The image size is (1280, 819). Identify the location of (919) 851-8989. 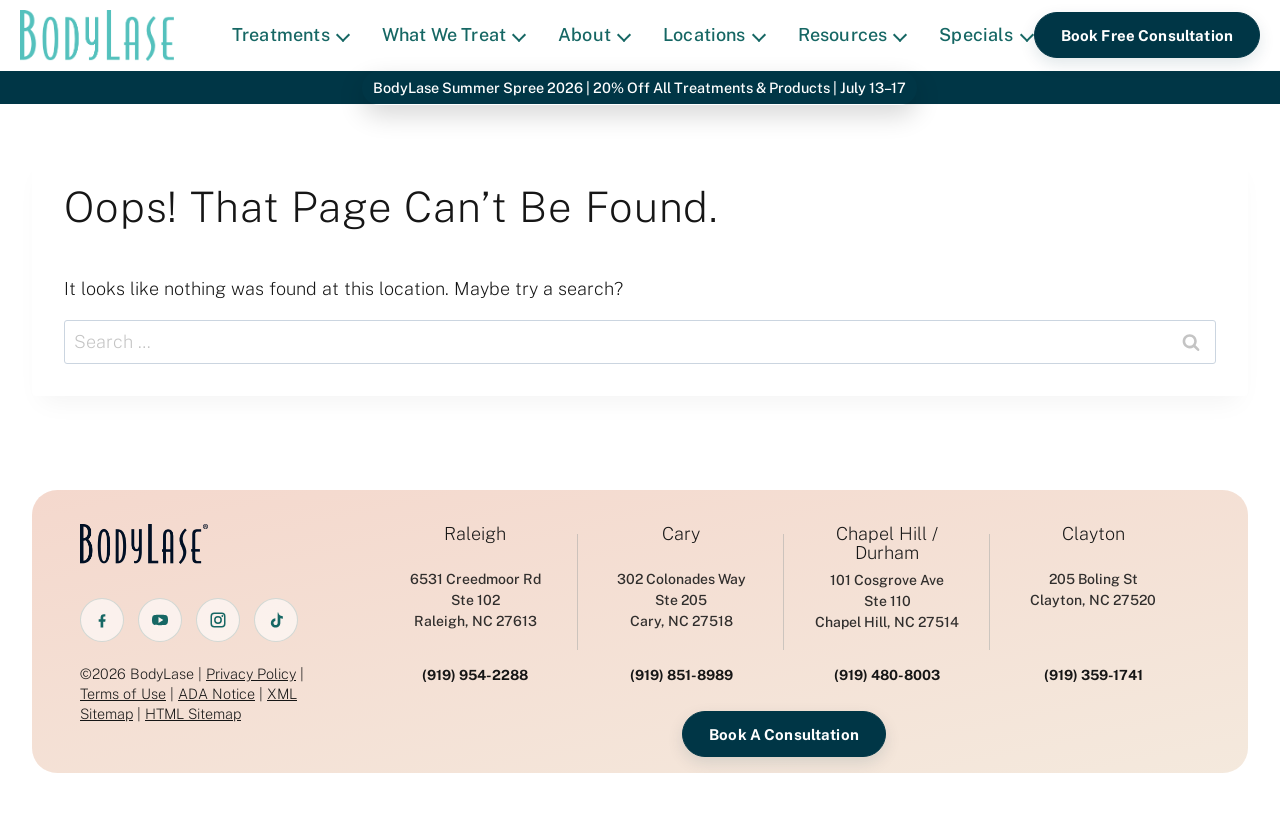
(681, 675).